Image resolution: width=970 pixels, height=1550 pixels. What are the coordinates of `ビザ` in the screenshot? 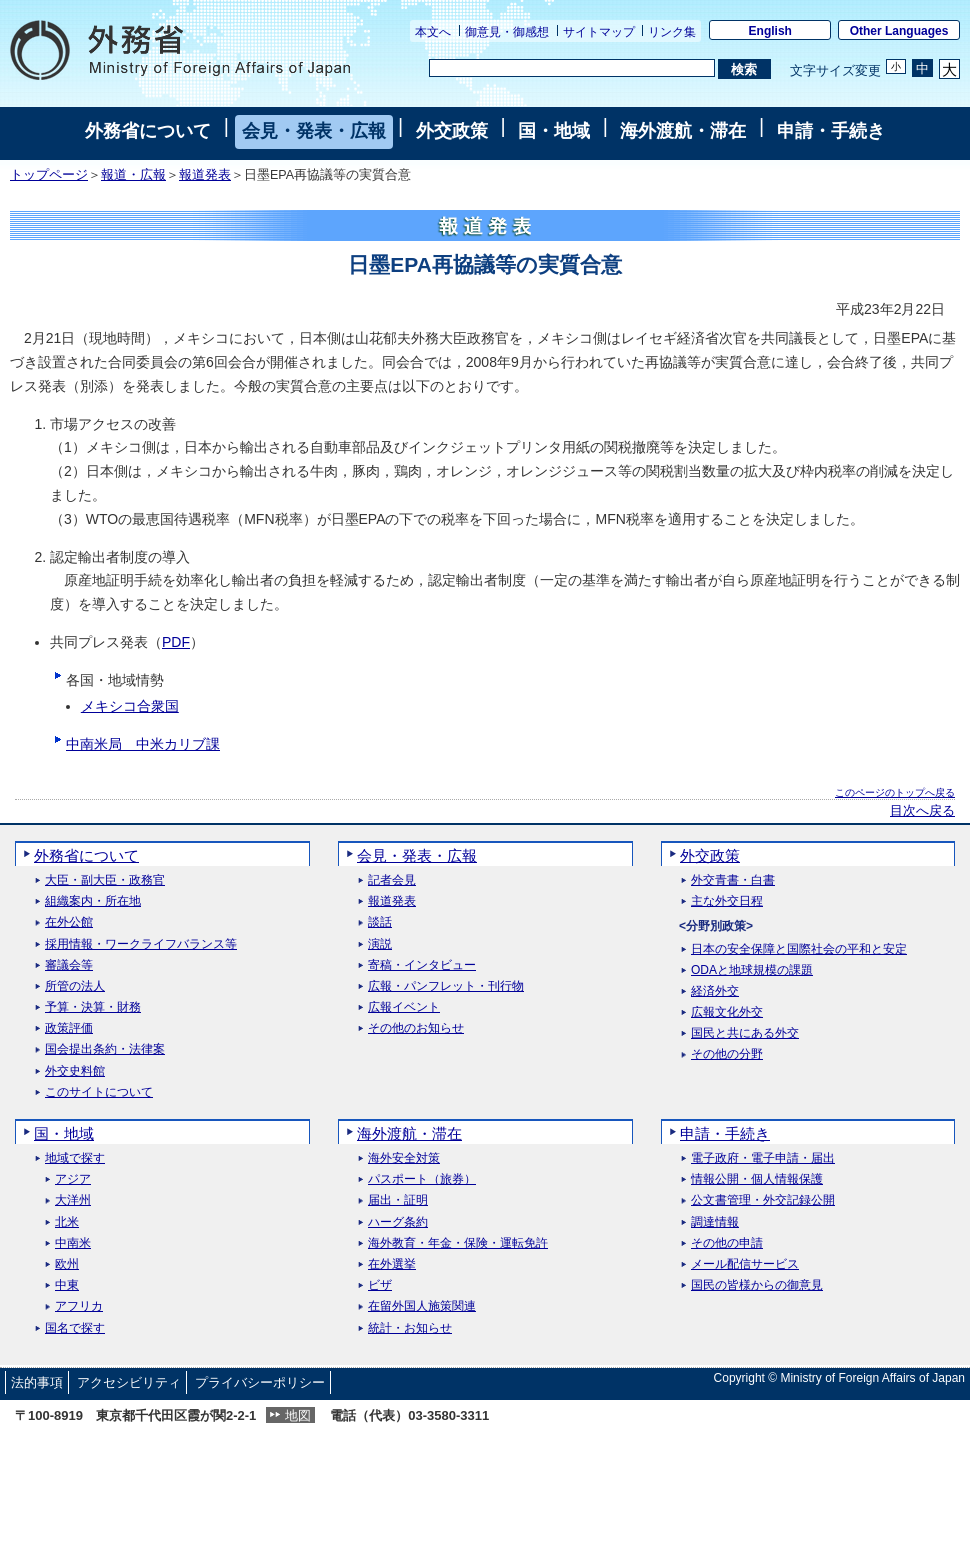 It's located at (380, 1285).